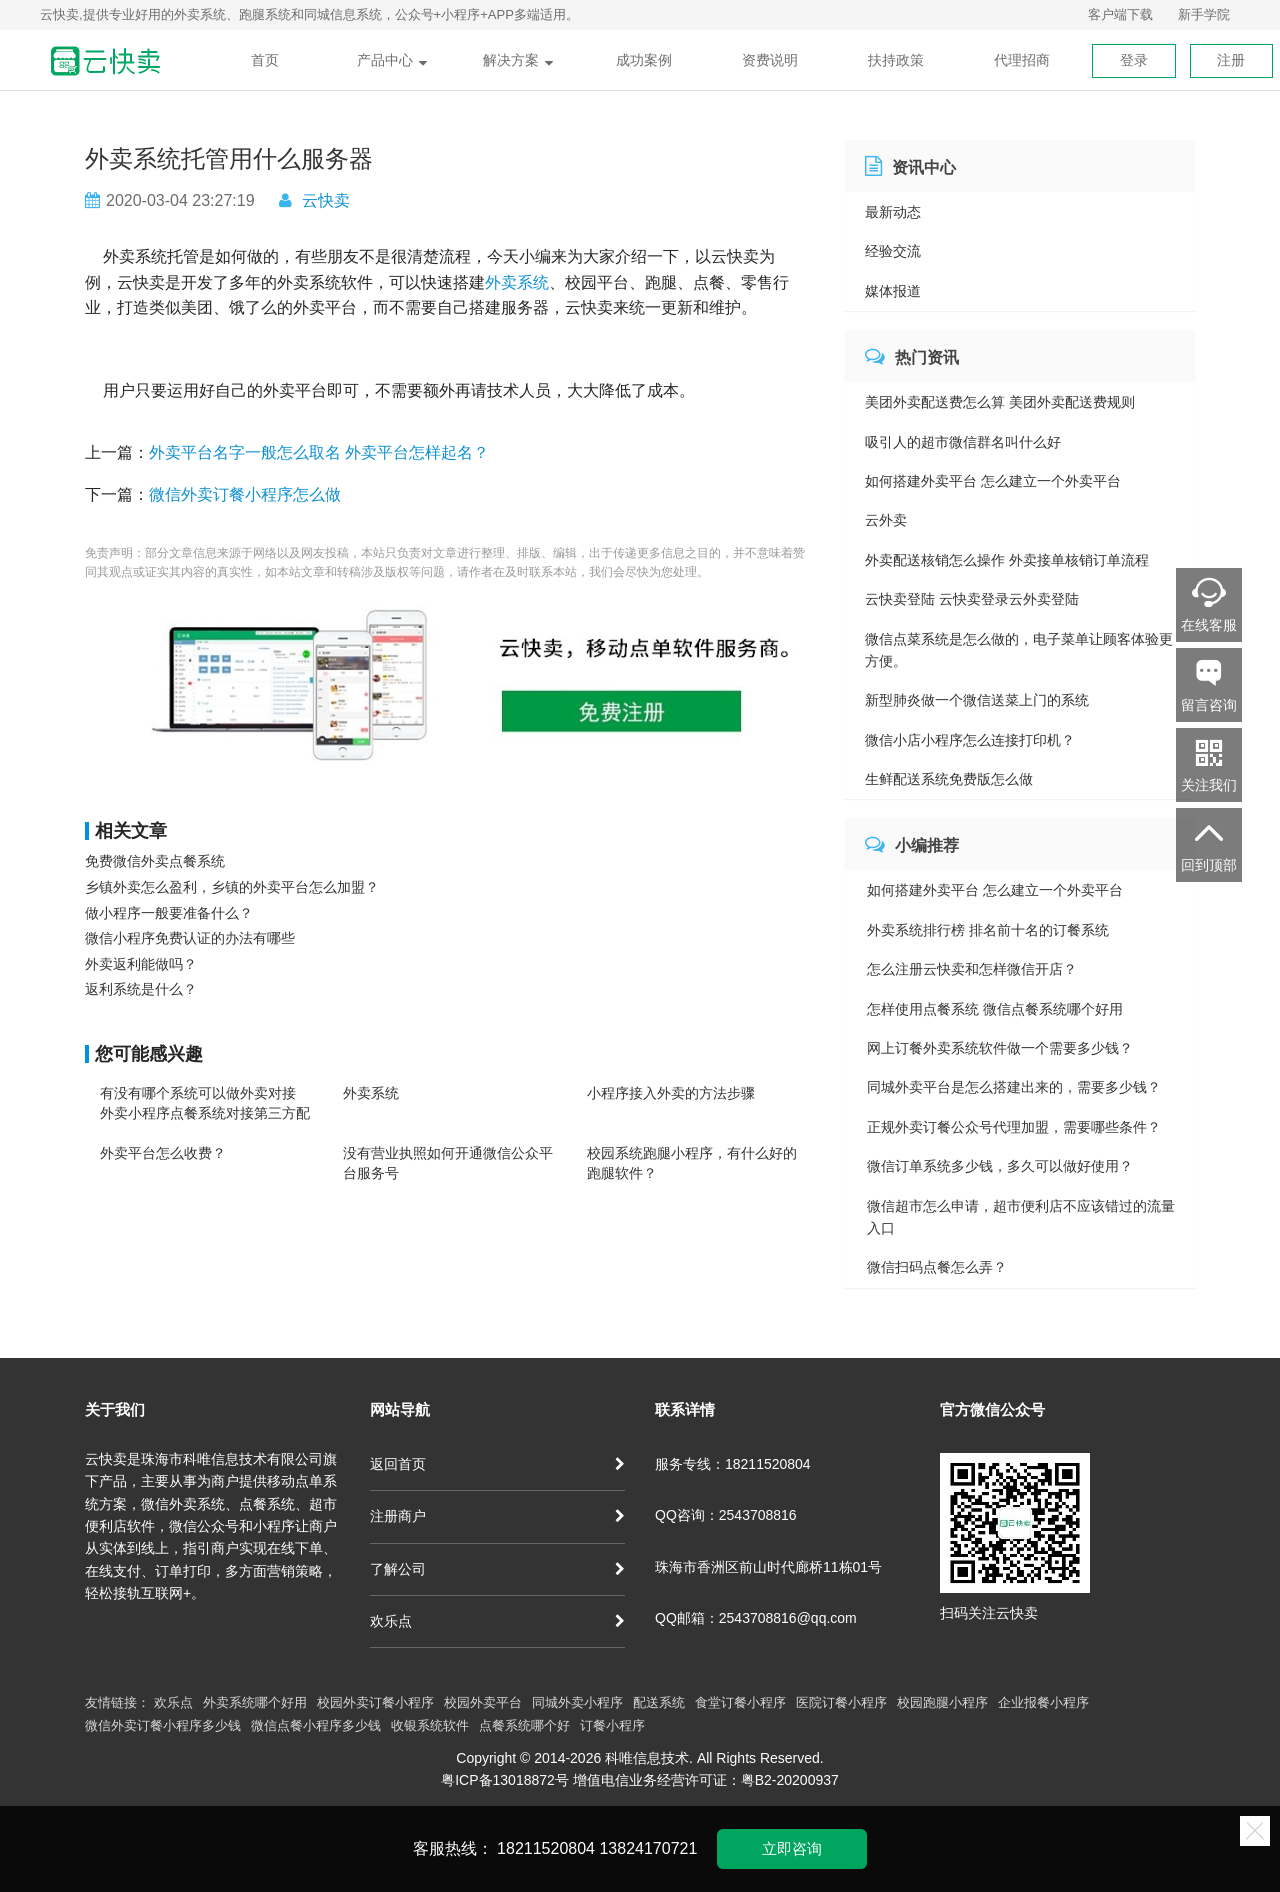 The height and width of the screenshot is (1892, 1280). I want to click on 经验交流, so click(893, 251).